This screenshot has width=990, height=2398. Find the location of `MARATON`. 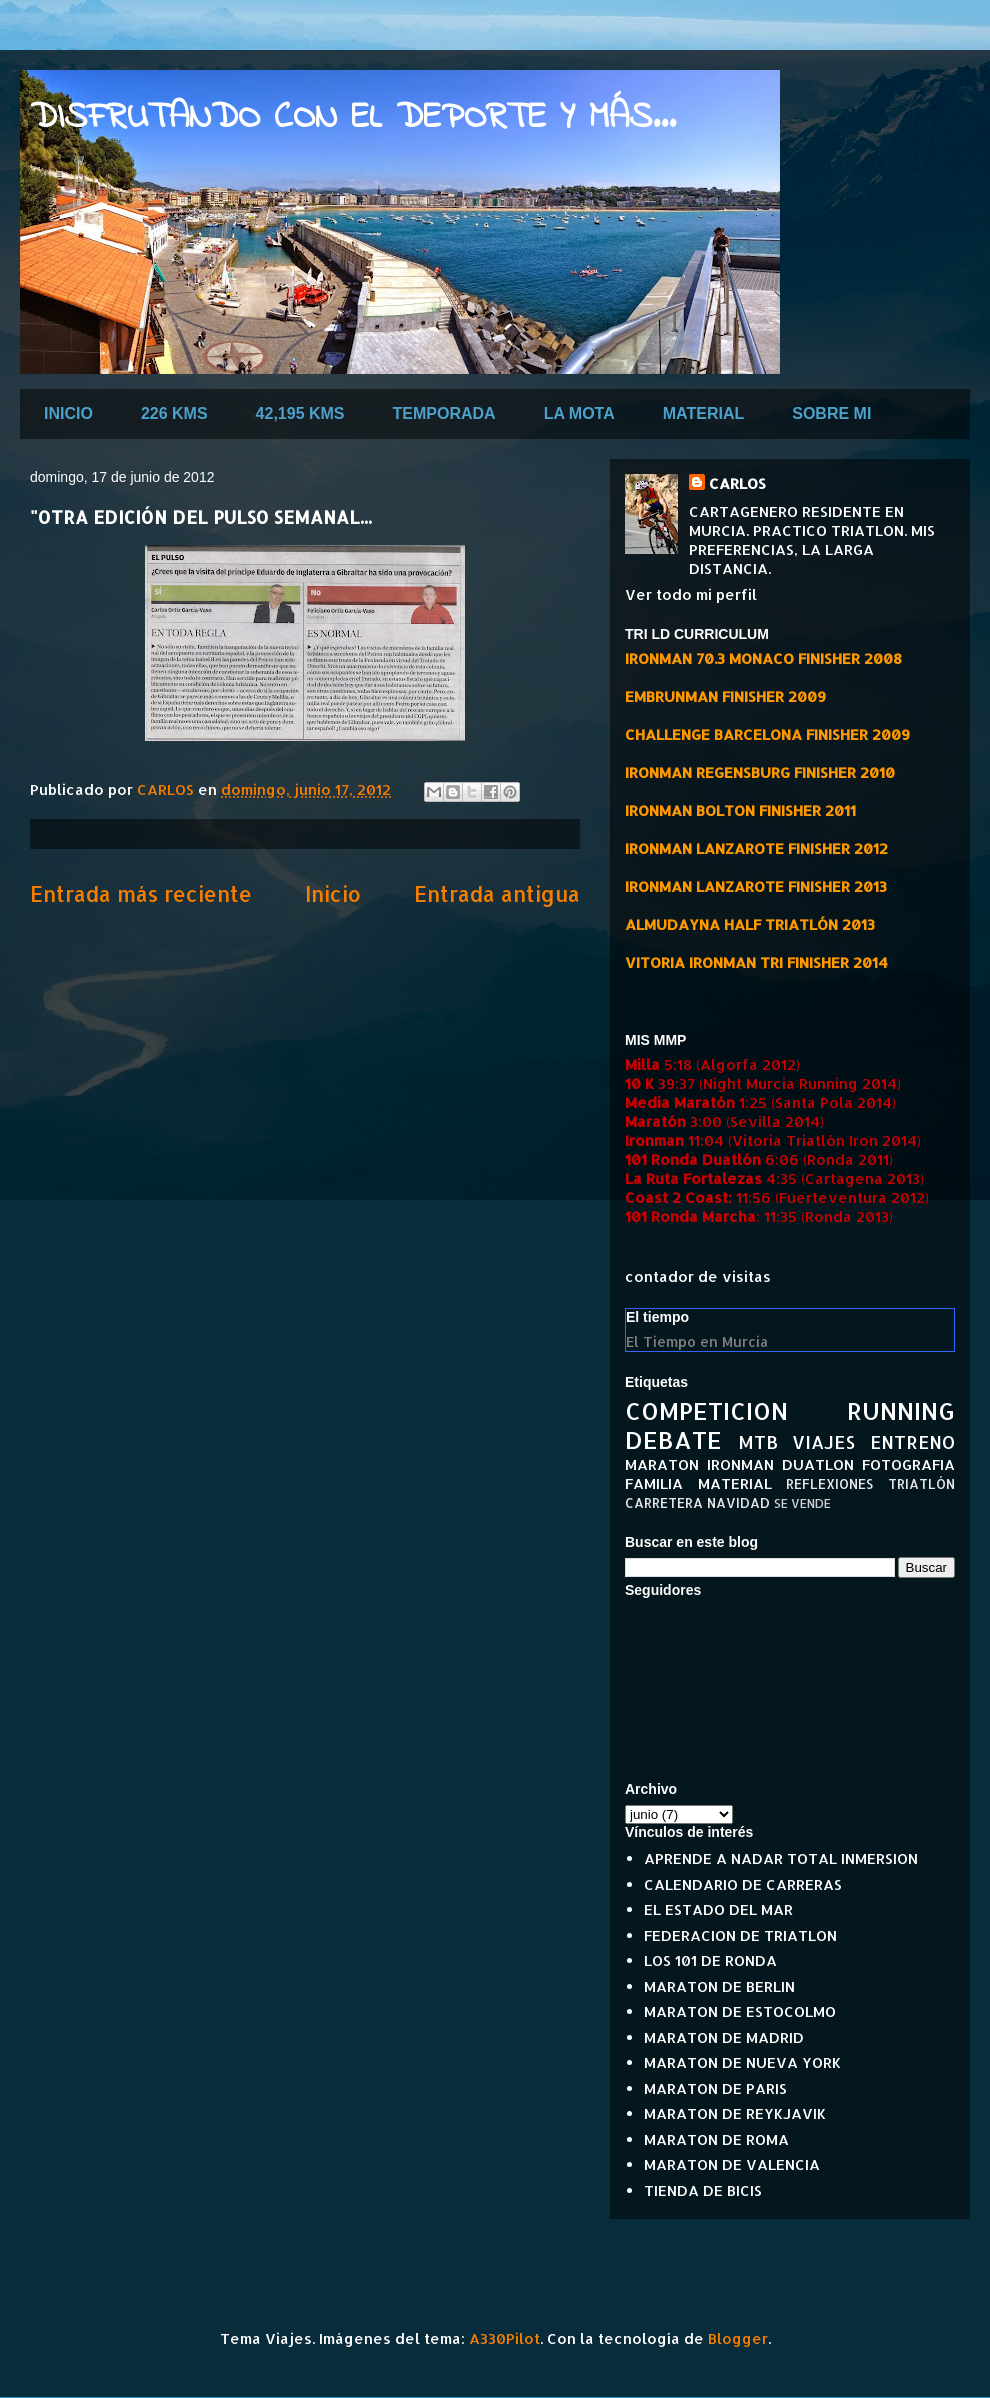

MARATON is located at coordinates (662, 1464).